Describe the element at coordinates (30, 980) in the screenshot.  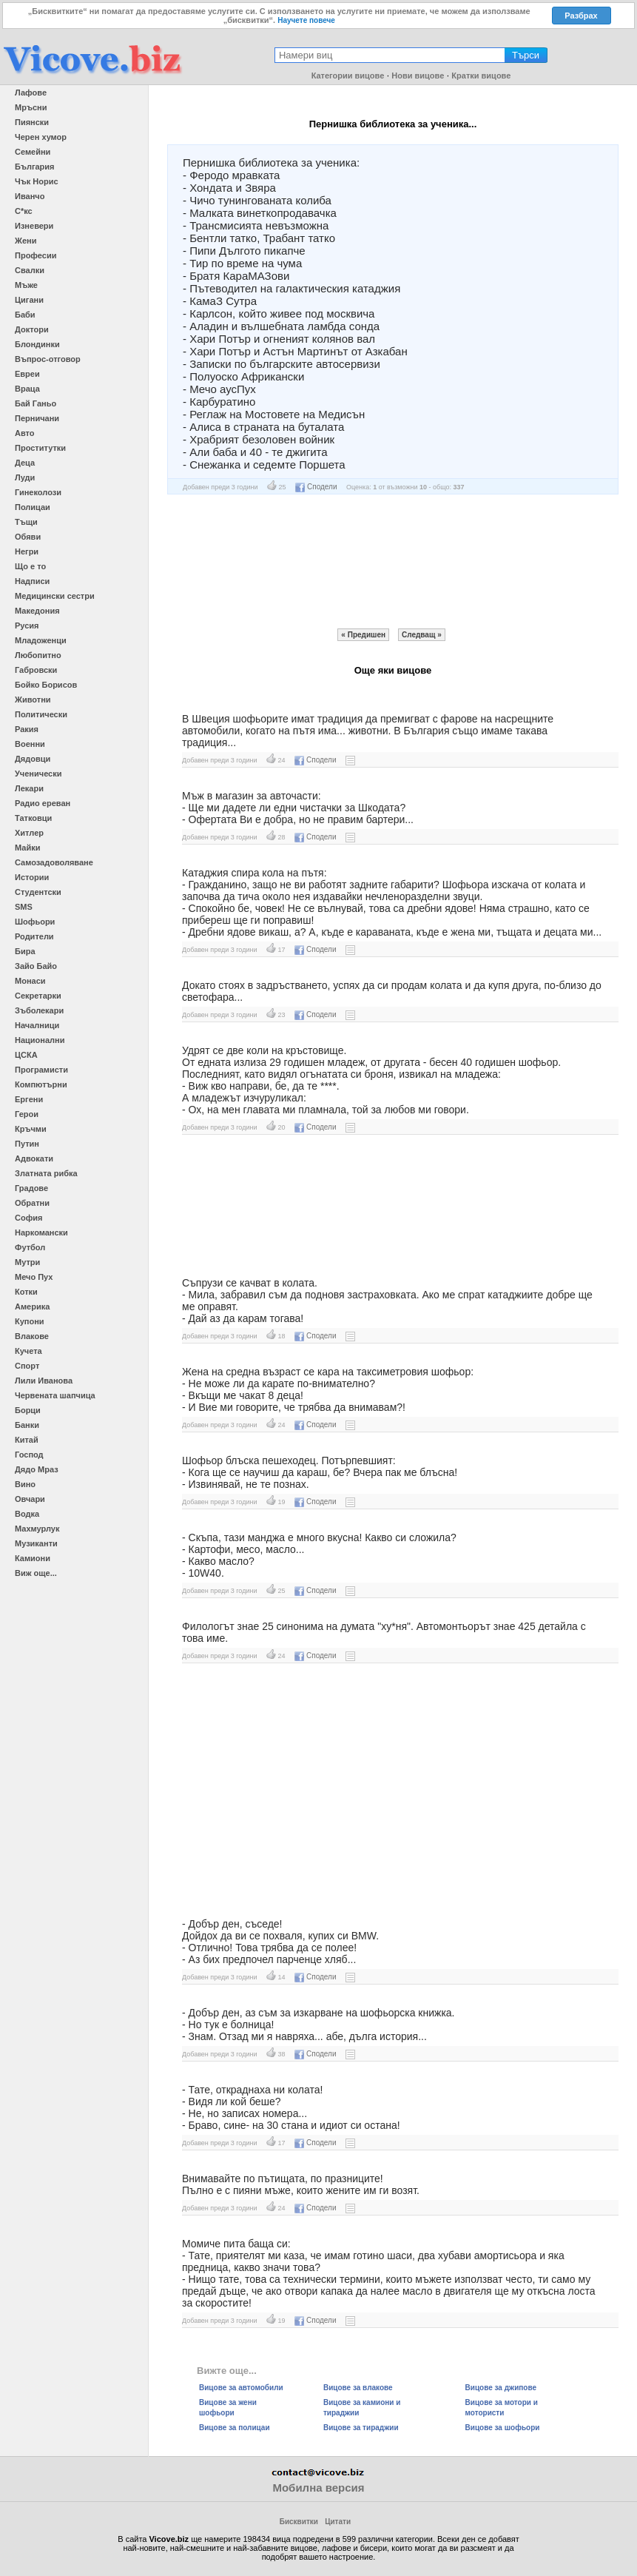
I see `Монаси` at that location.